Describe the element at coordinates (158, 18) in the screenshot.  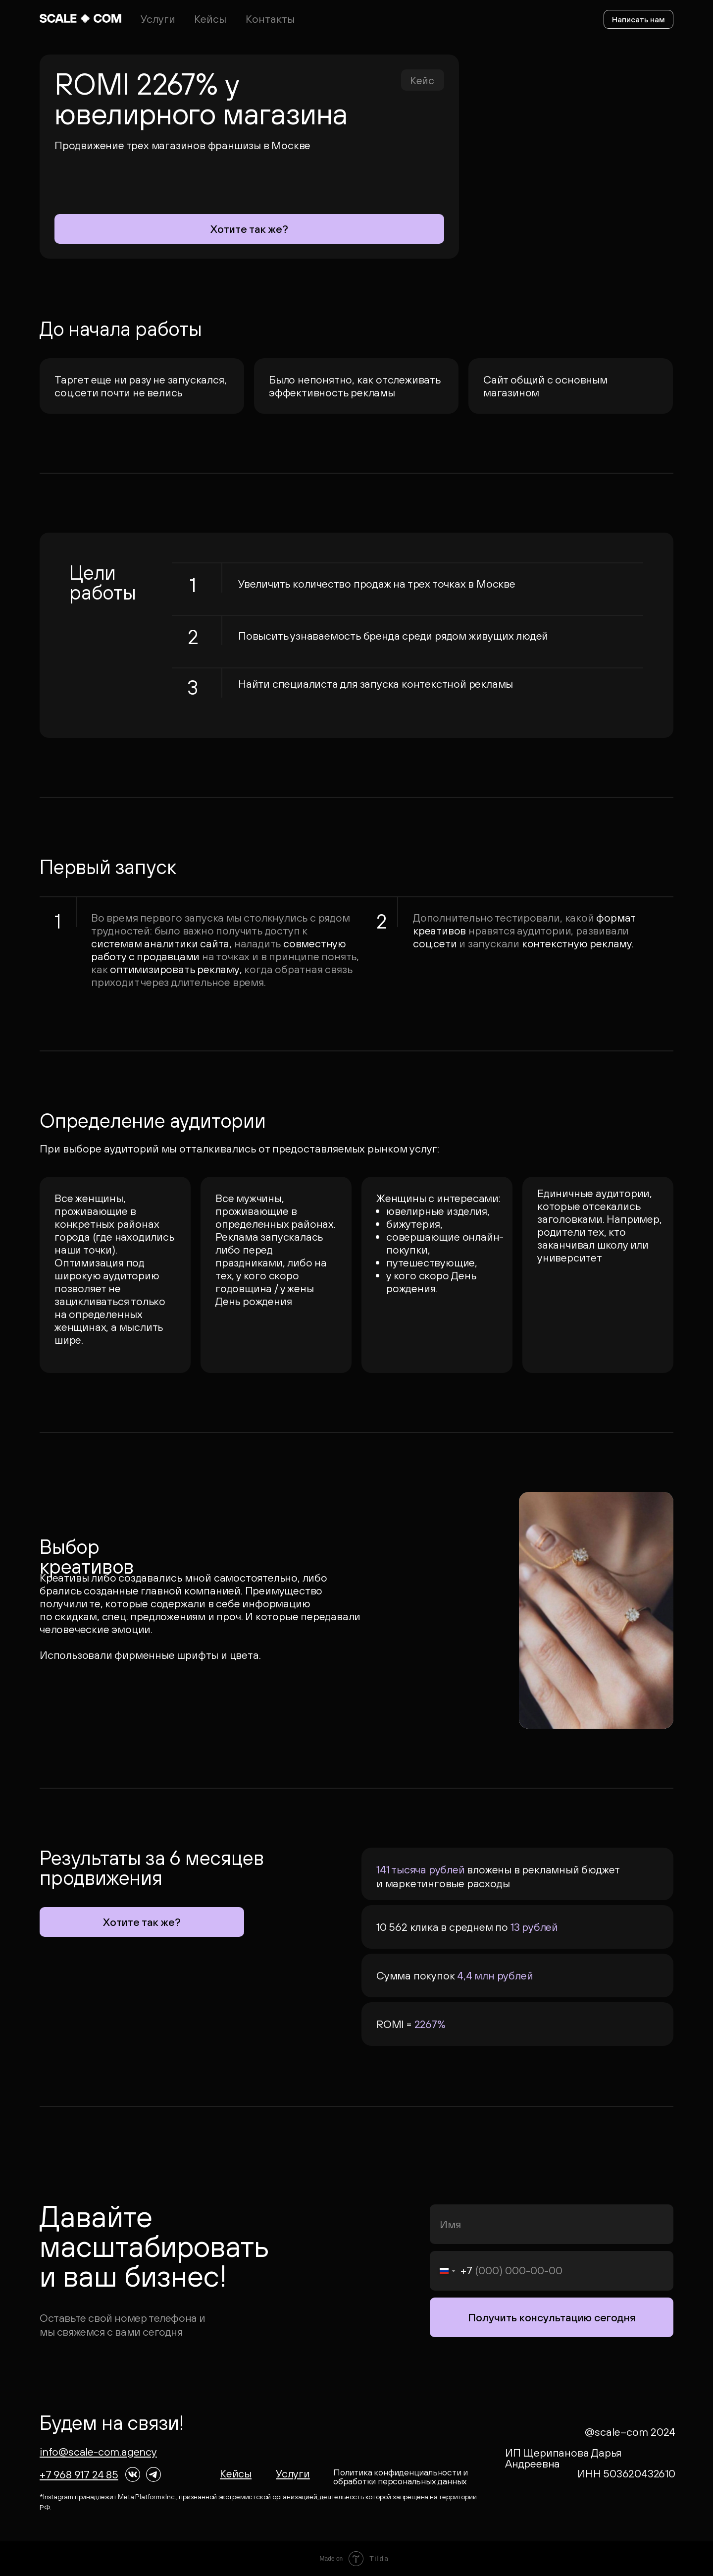
I see `Услуги` at that location.